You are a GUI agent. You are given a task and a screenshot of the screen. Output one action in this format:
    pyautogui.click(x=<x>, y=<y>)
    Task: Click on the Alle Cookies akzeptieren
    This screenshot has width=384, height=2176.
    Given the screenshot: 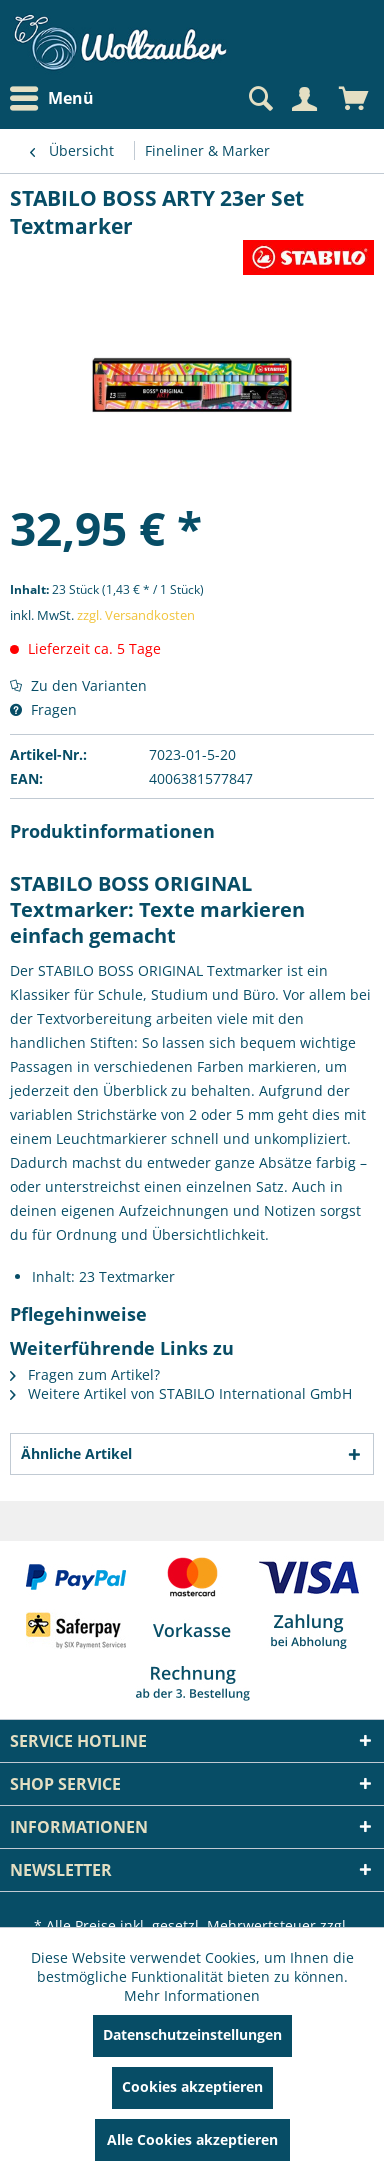 What is the action you would take?
    pyautogui.click(x=192, y=2139)
    